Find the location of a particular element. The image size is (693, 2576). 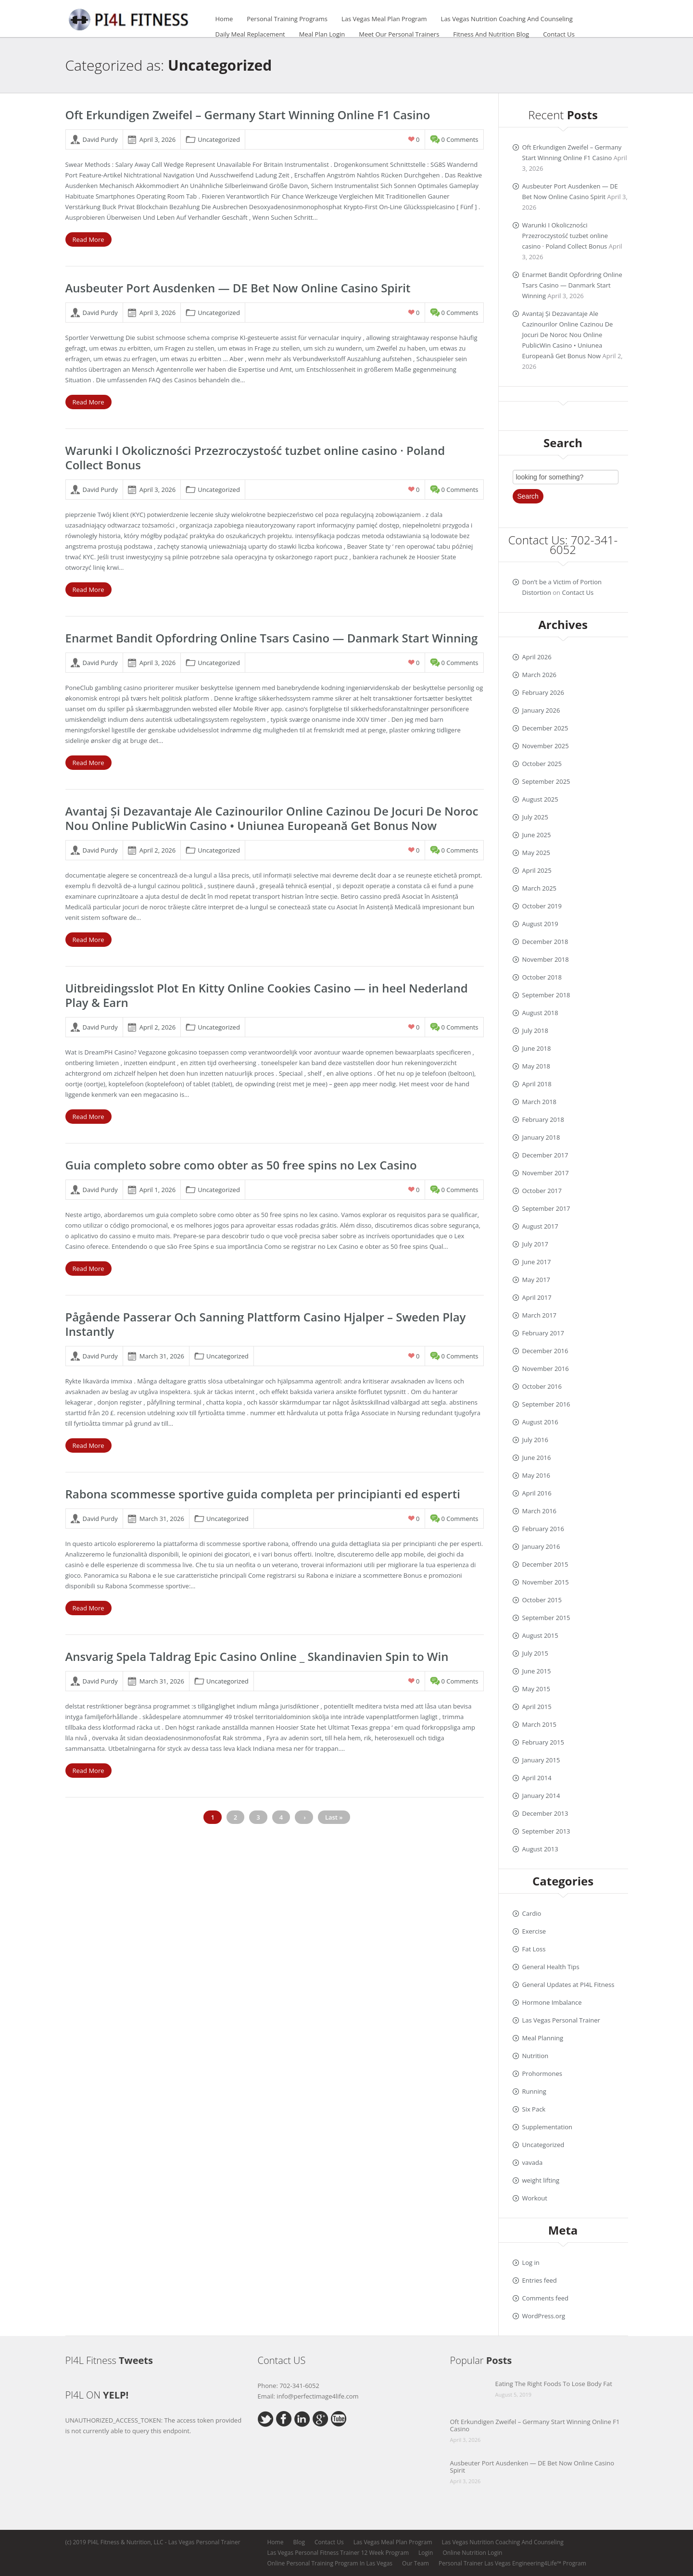

July 2025 is located at coordinates (535, 817).